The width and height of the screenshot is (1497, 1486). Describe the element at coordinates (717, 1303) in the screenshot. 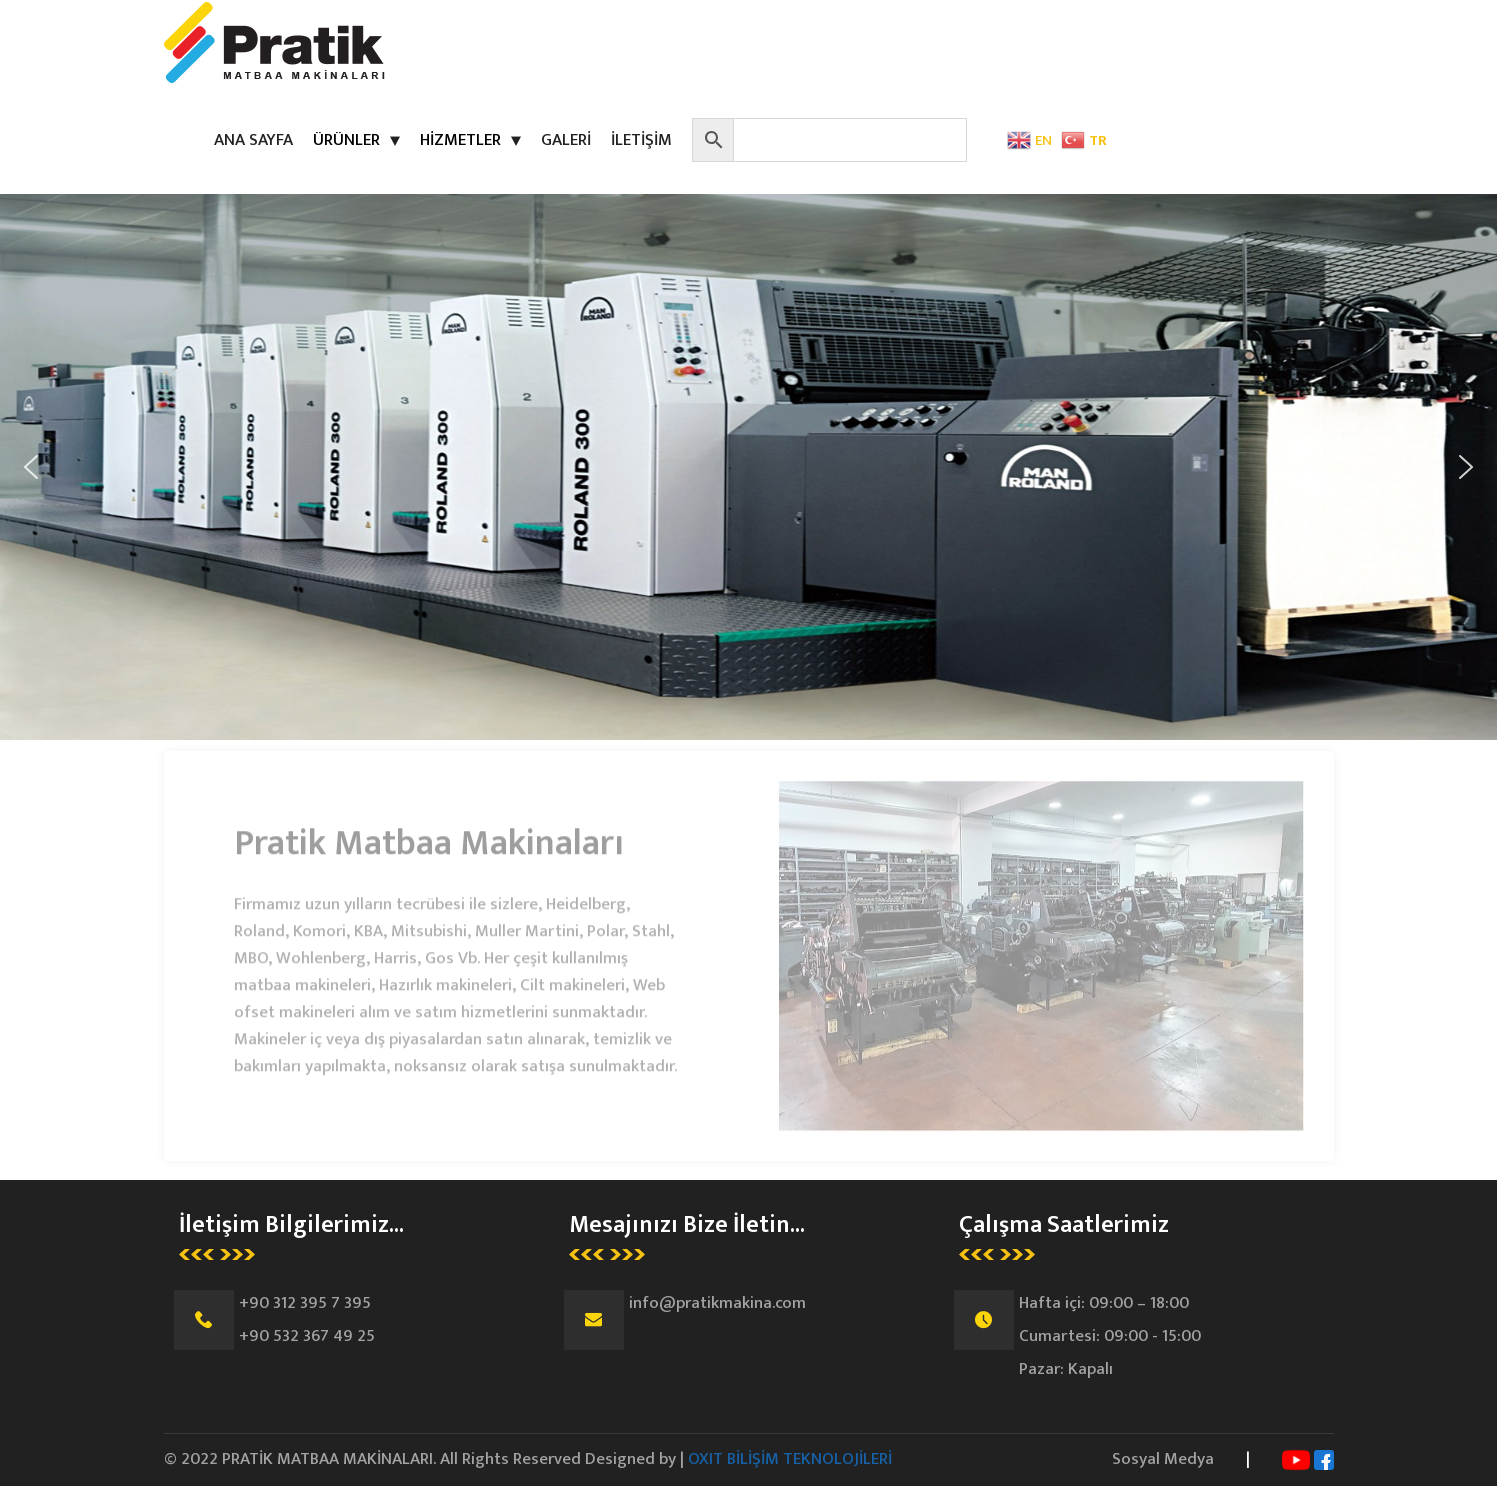

I see `info@pratikmakina.com` at that location.